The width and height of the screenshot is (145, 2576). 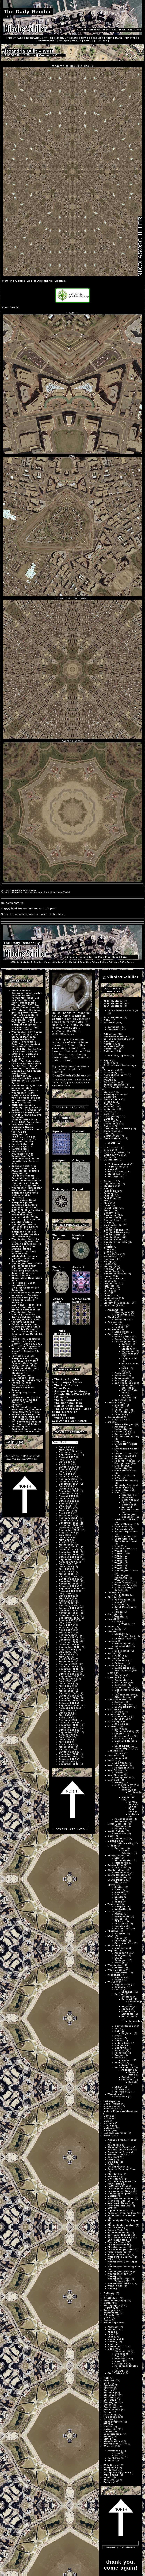 I want to click on QTVR, so click(x=107, y=2317).